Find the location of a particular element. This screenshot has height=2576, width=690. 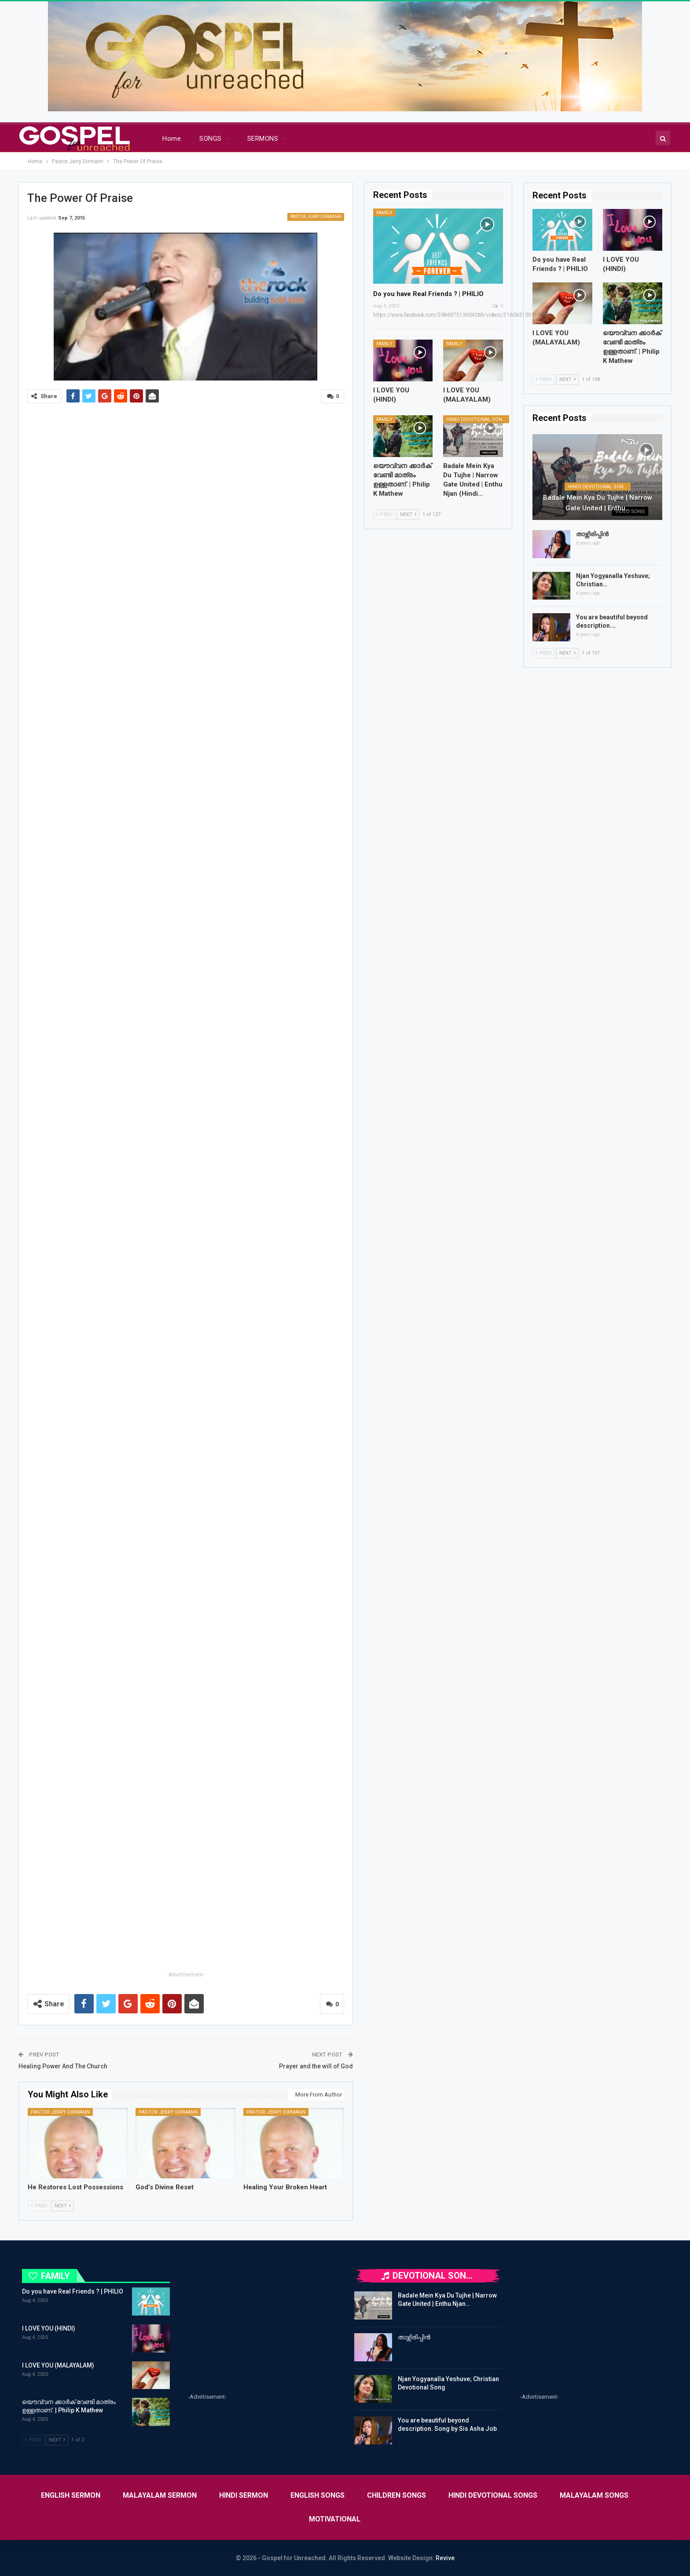

ENGLISH SONGS is located at coordinates (317, 2495).